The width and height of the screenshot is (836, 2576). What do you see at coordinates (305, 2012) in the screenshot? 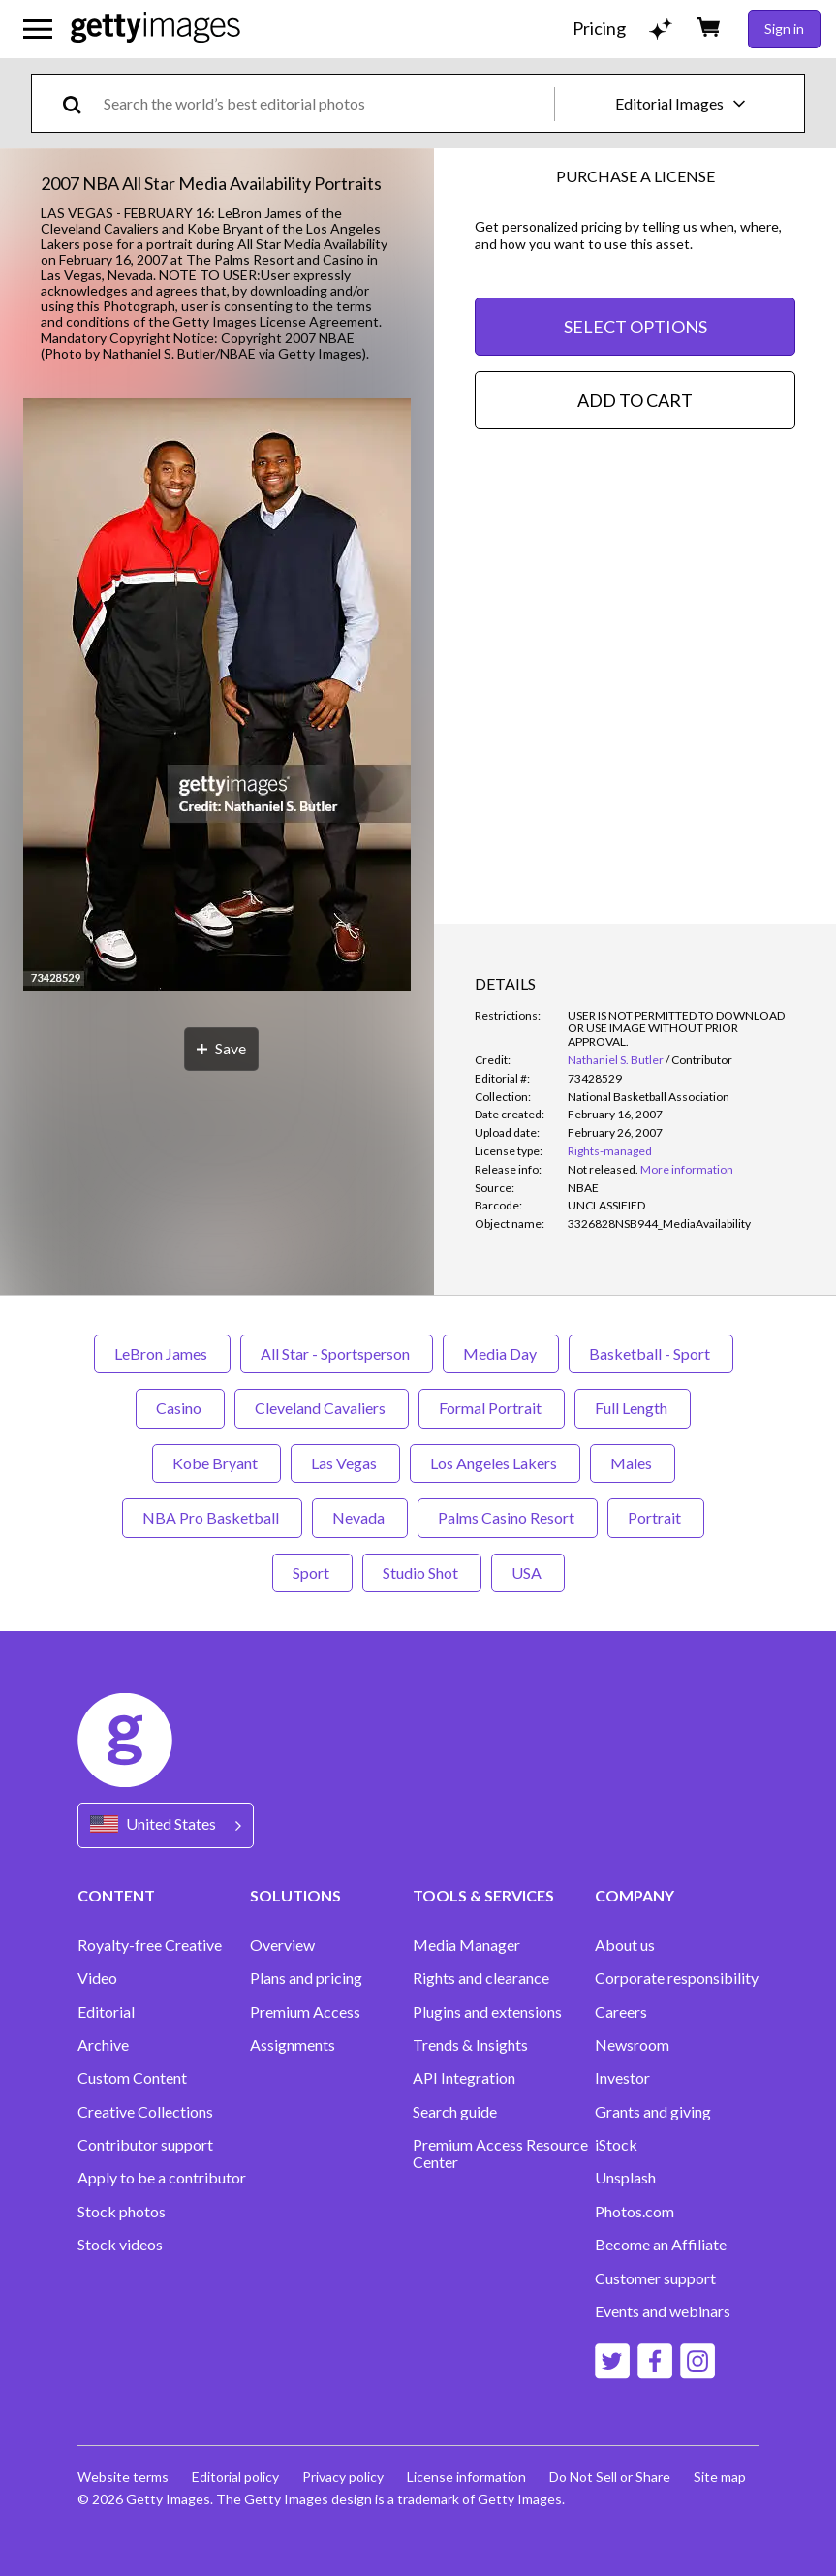
I see `Premium Access` at bounding box center [305, 2012].